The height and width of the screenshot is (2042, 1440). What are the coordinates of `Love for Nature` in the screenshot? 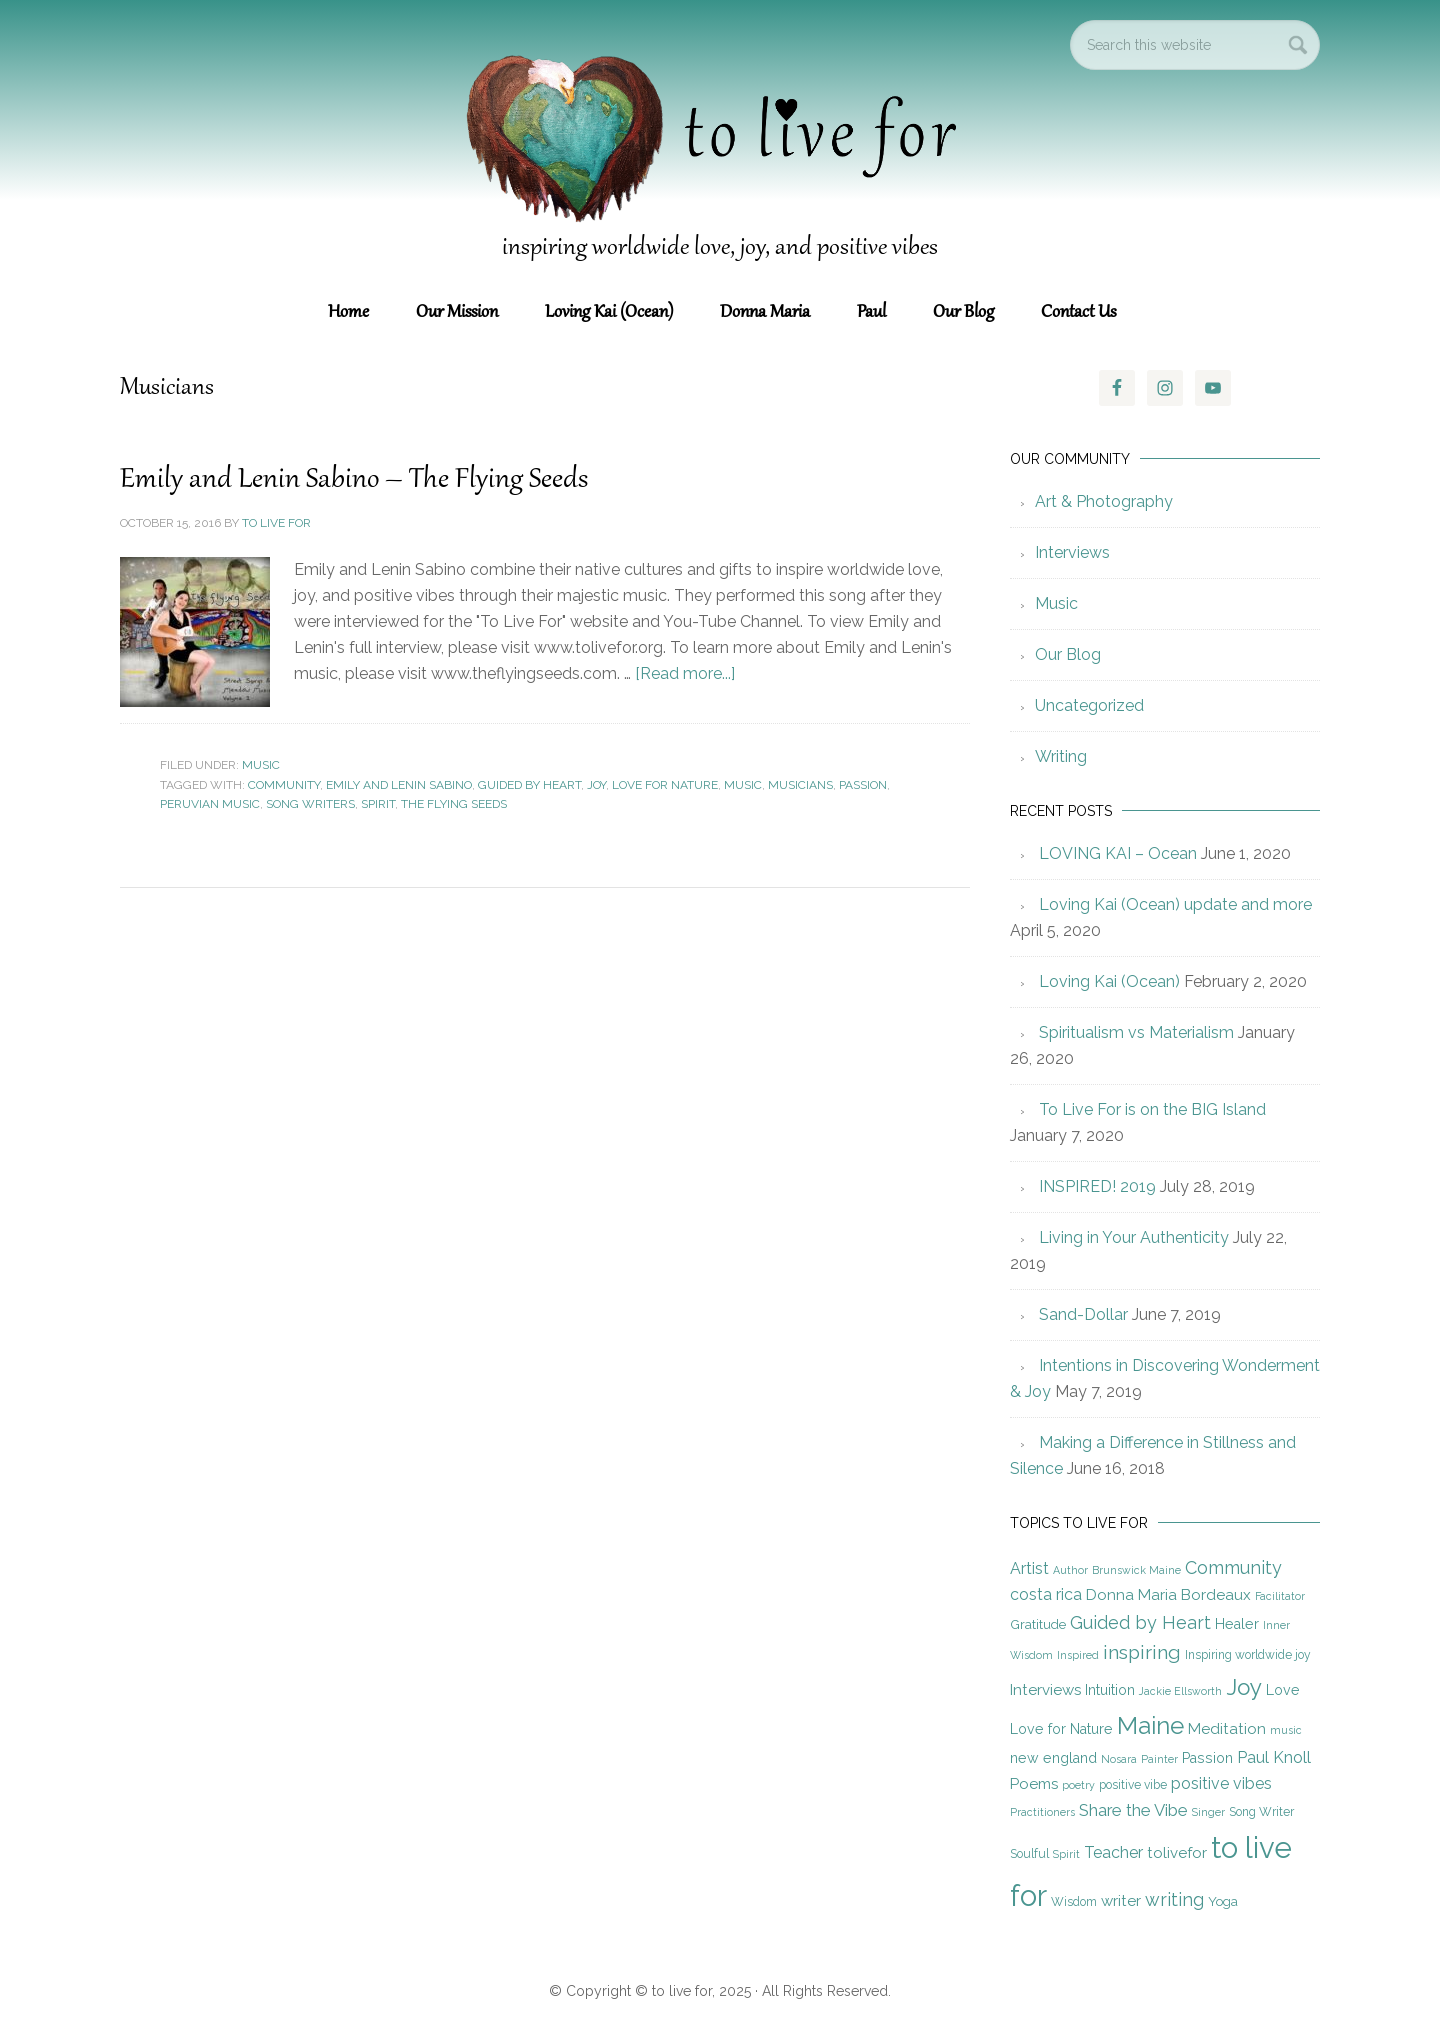 It's located at (665, 785).